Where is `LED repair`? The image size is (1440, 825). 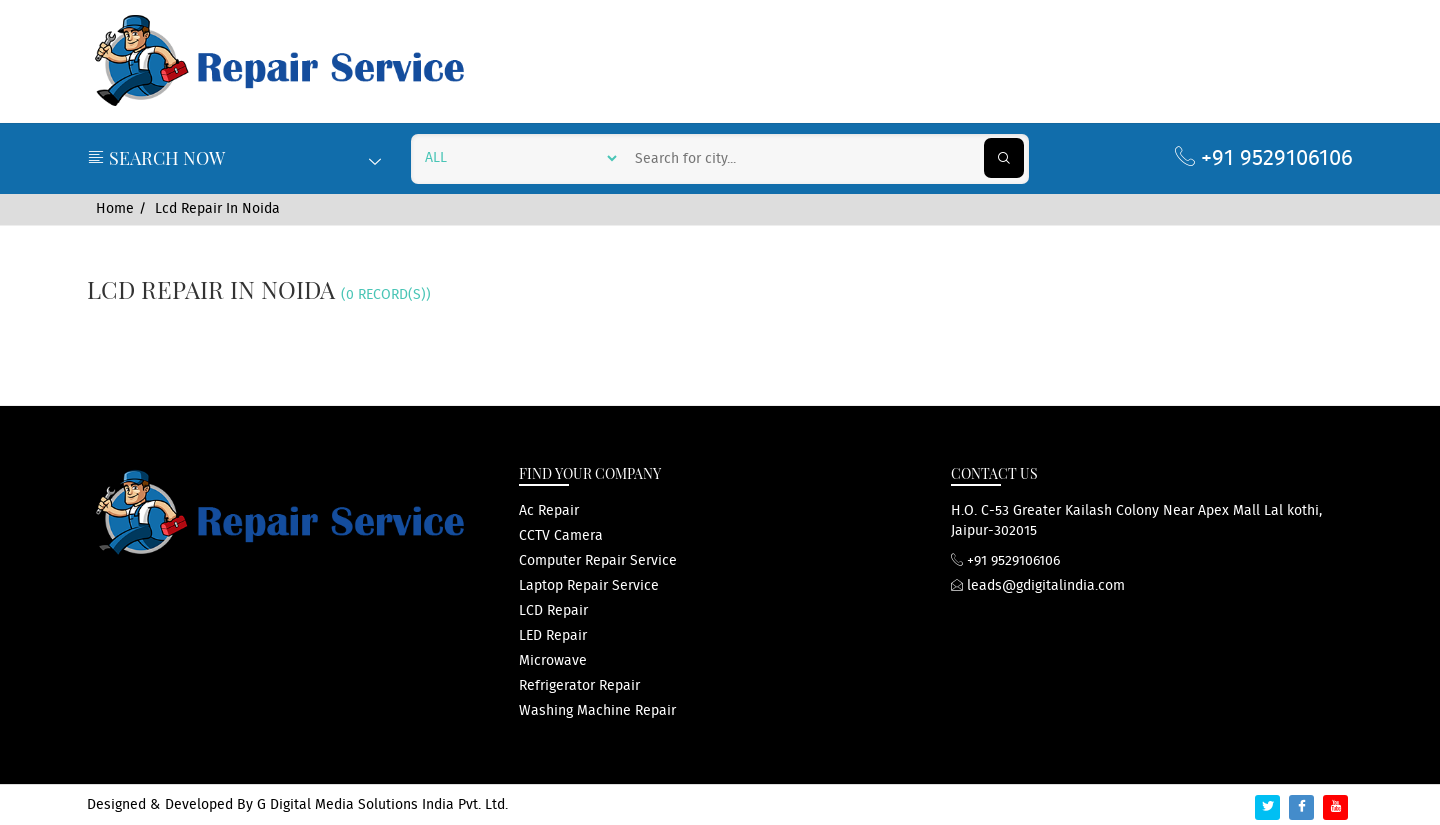 LED repair is located at coordinates (553, 636).